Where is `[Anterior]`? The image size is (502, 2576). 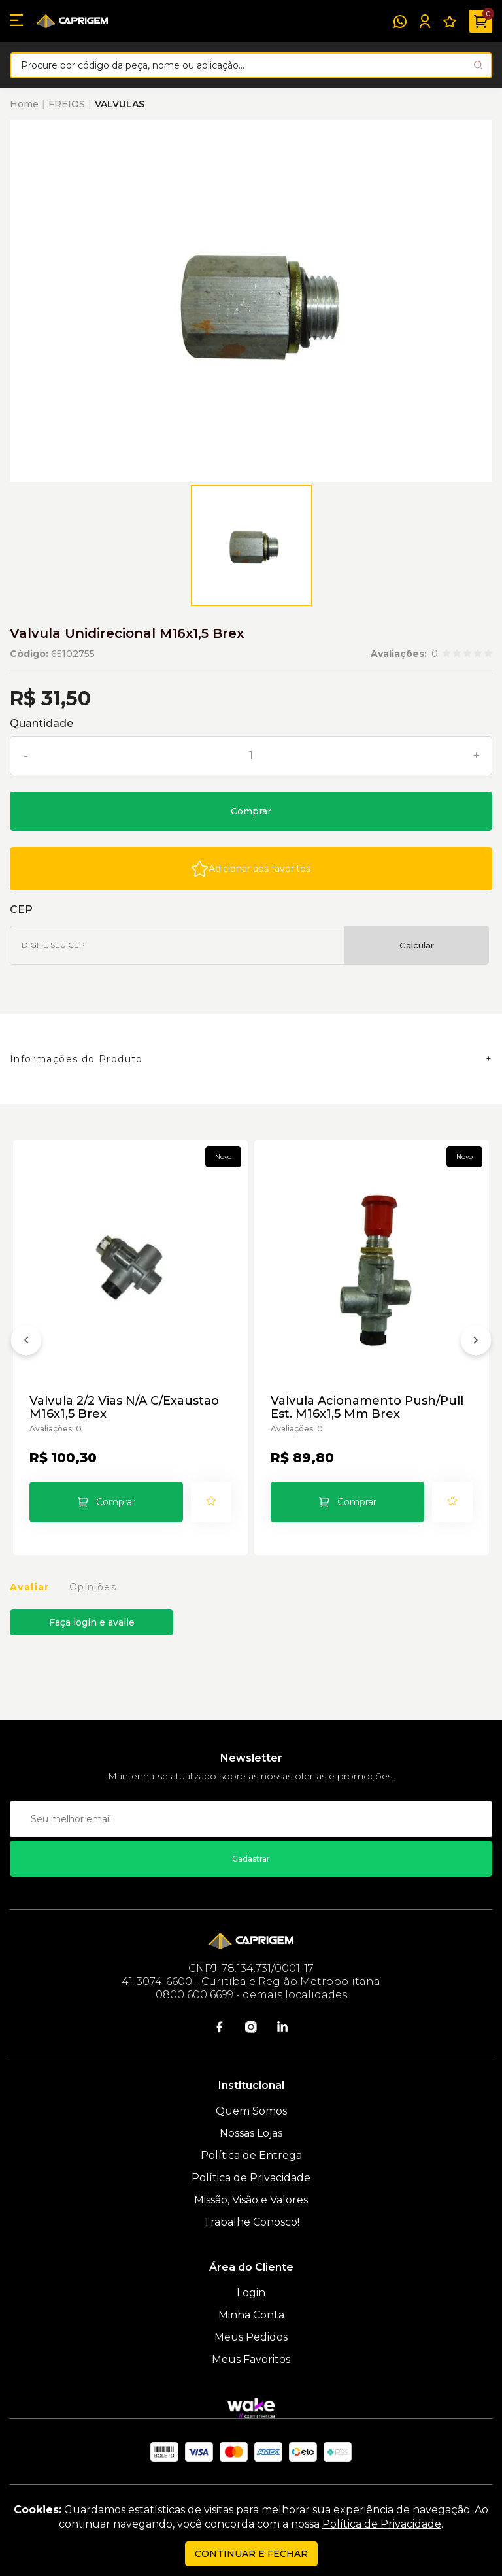 [Anterior] is located at coordinates (26, 1342).